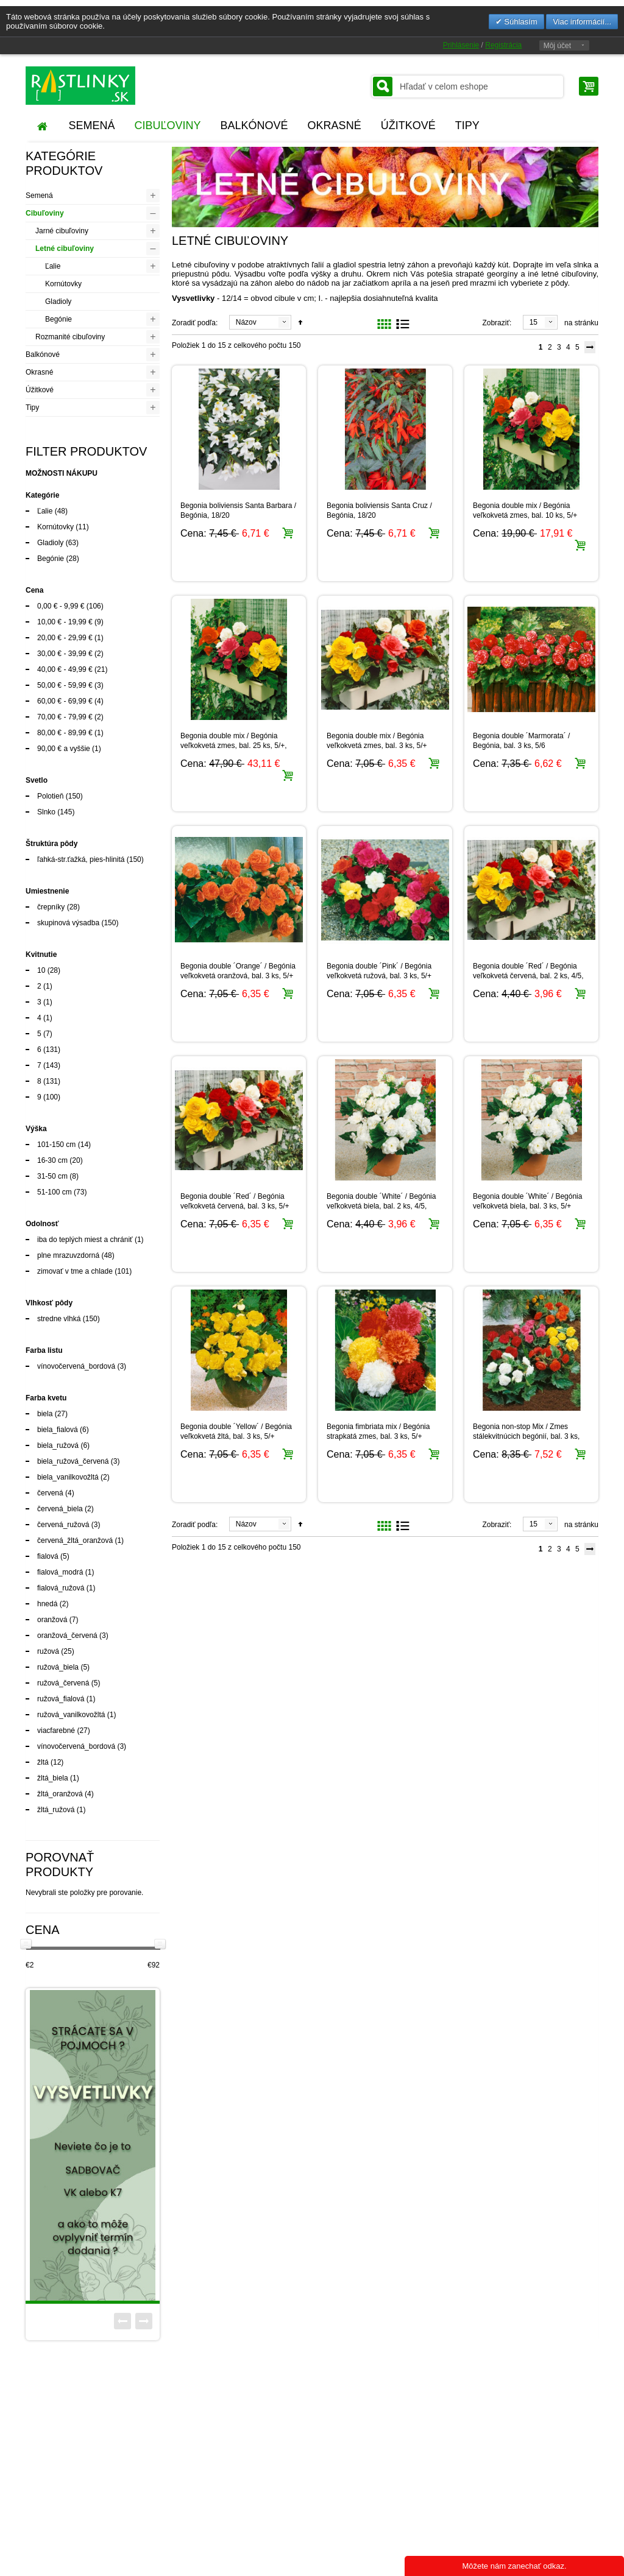 This screenshot has height=2576, width=624. What do you see at coordinates (528, 976) in the screenshot?
I see `Begonia double ´Red´ / Begónia veľkokvetá červená, bal. 2 ks, 4/5, SUPERCENA` at bounding box center [528, 976].